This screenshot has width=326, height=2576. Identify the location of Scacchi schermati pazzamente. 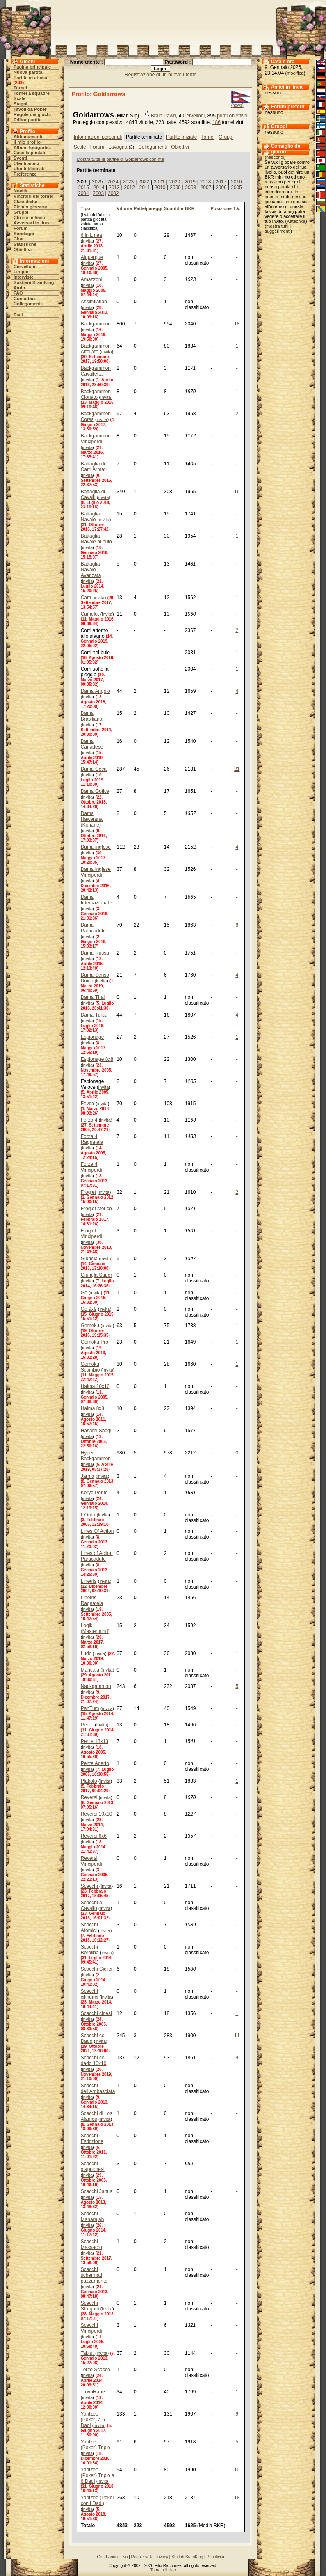
(94, 2275).